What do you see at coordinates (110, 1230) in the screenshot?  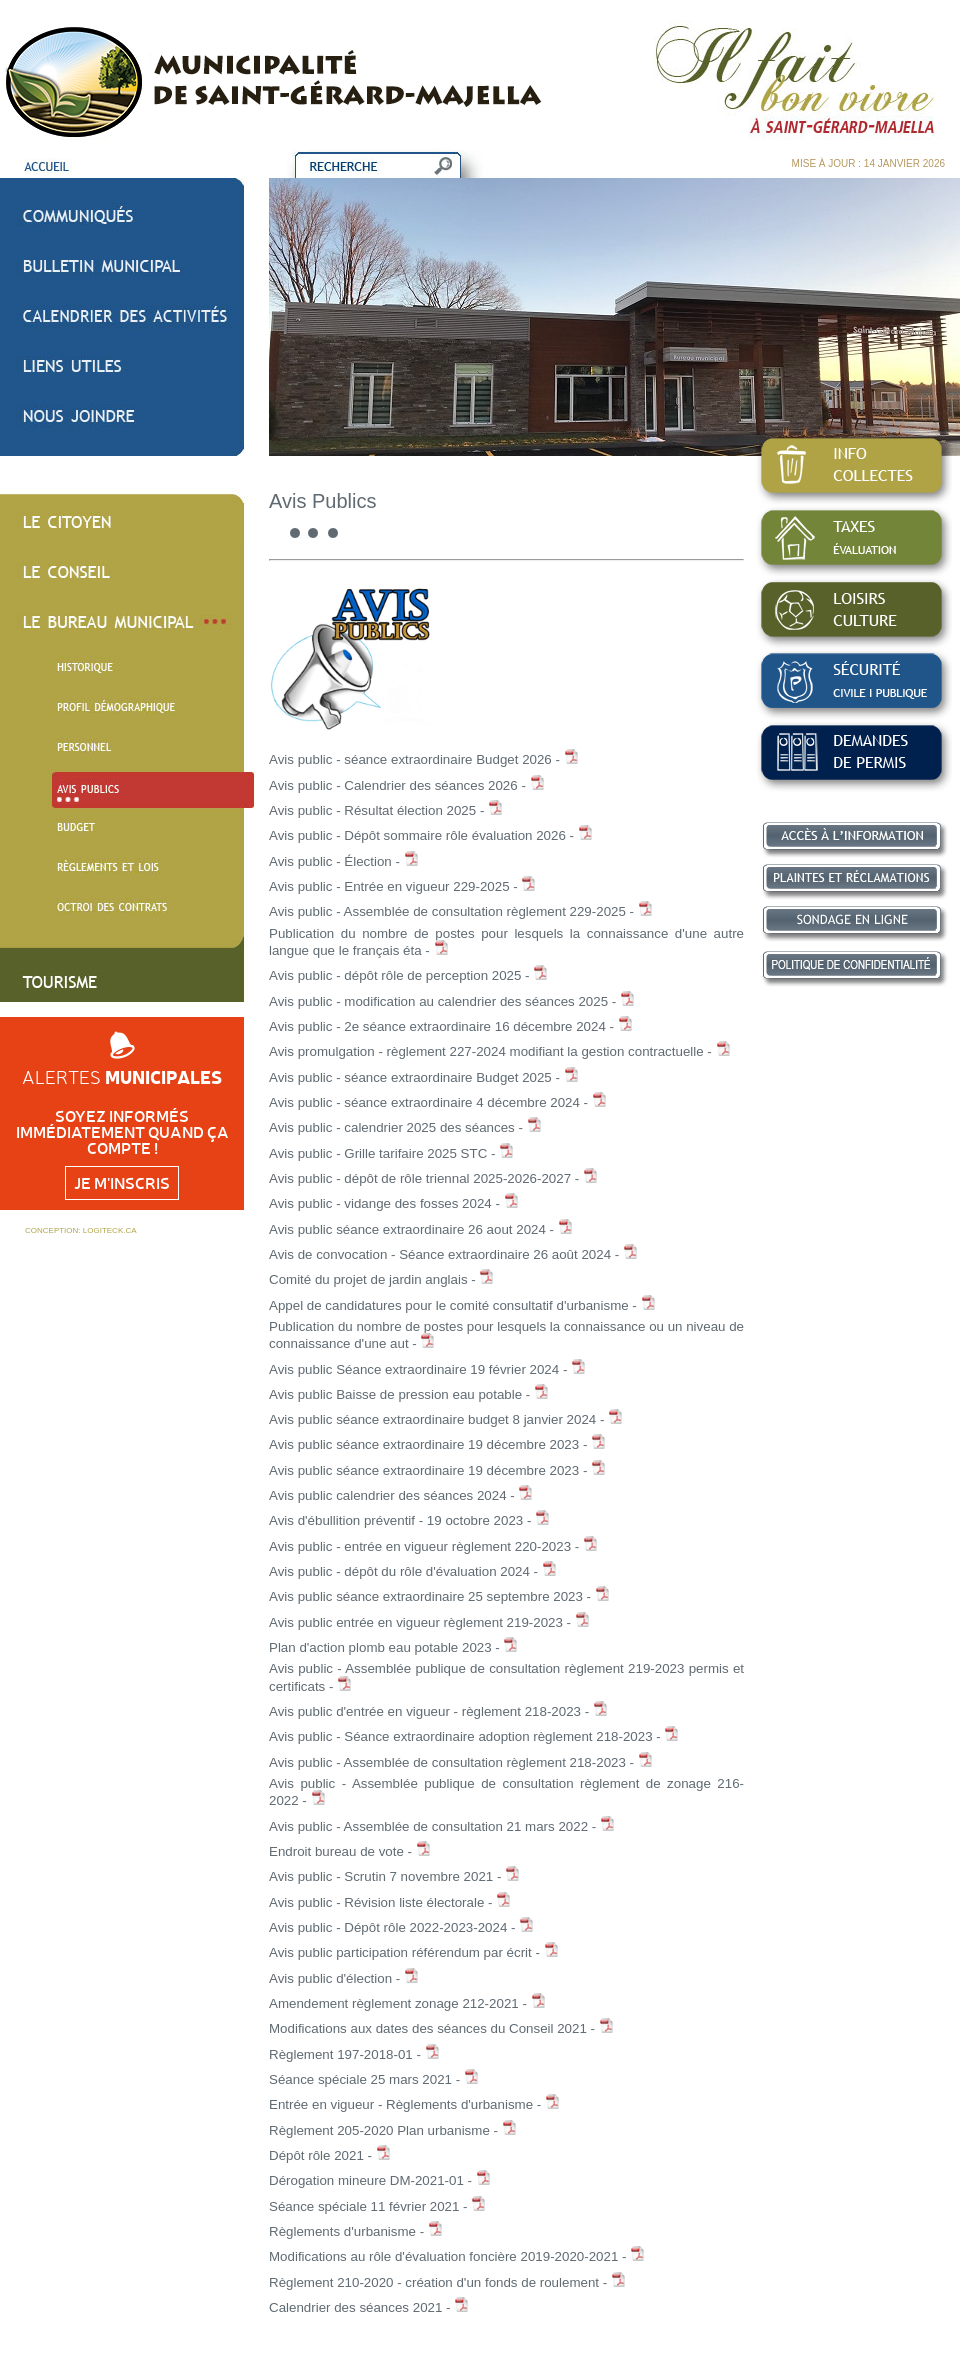 I see `LOGITECK.CA` at bounding box center [110, 1230].